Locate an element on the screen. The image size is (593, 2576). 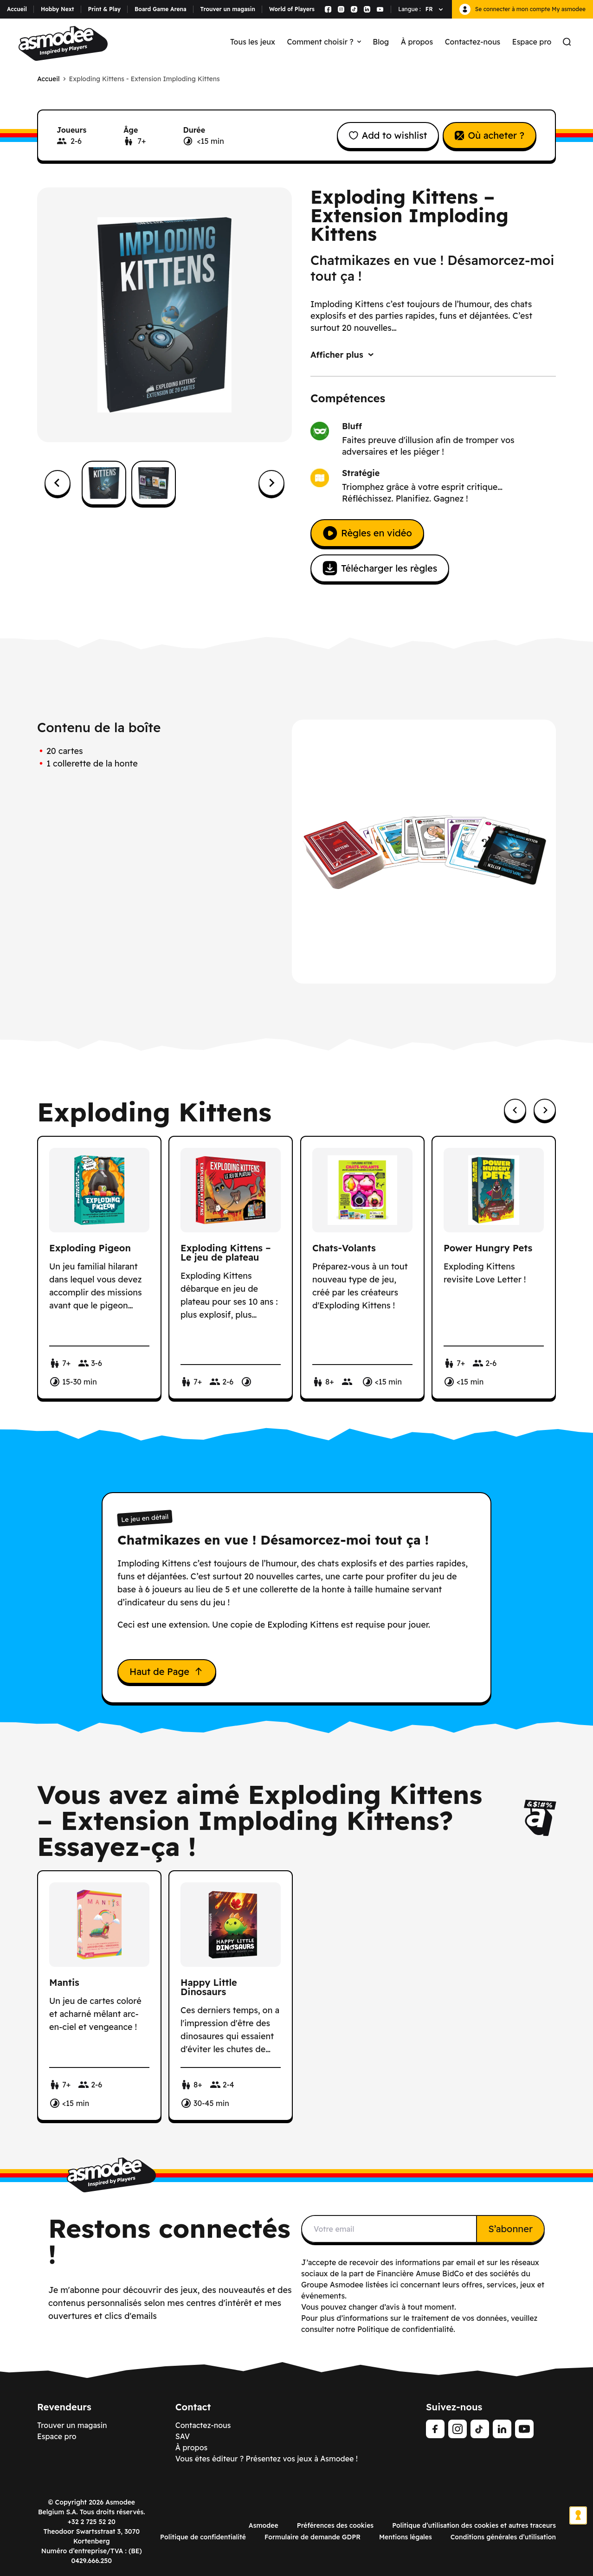
Formulaire de demande GDPR is located at coordinates (312, 2537).